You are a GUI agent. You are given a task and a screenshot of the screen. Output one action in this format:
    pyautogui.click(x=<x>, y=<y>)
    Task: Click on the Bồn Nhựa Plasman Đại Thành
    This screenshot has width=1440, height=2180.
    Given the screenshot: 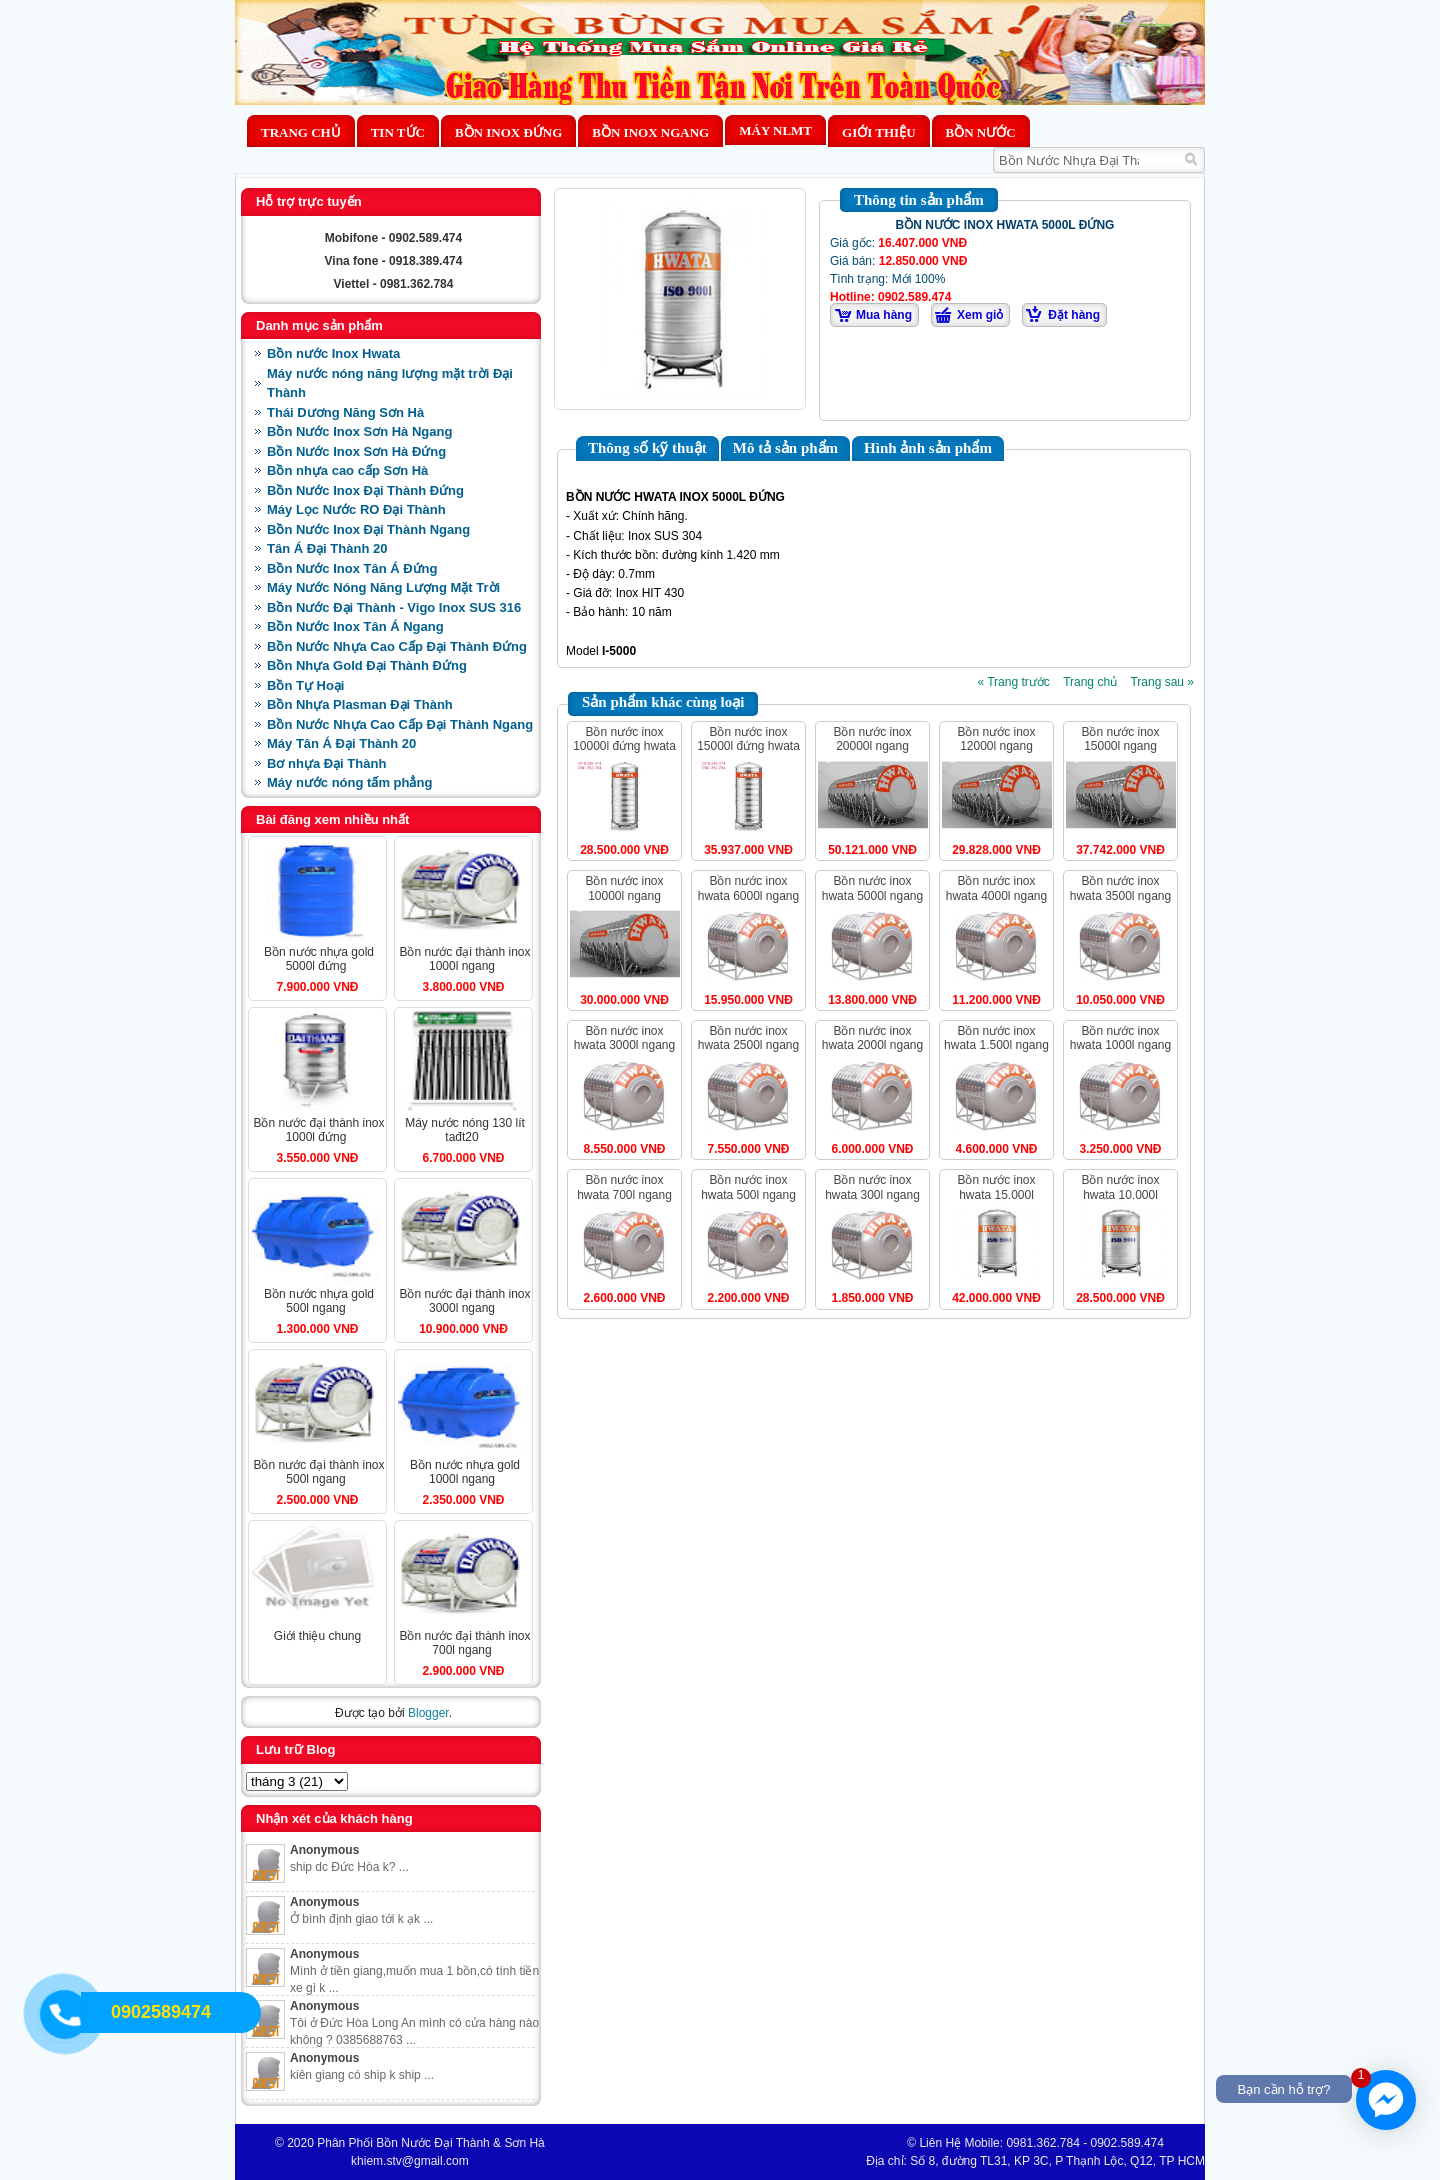 What is the action you would take?
    pyautogui.click(x=360, y=704)
    